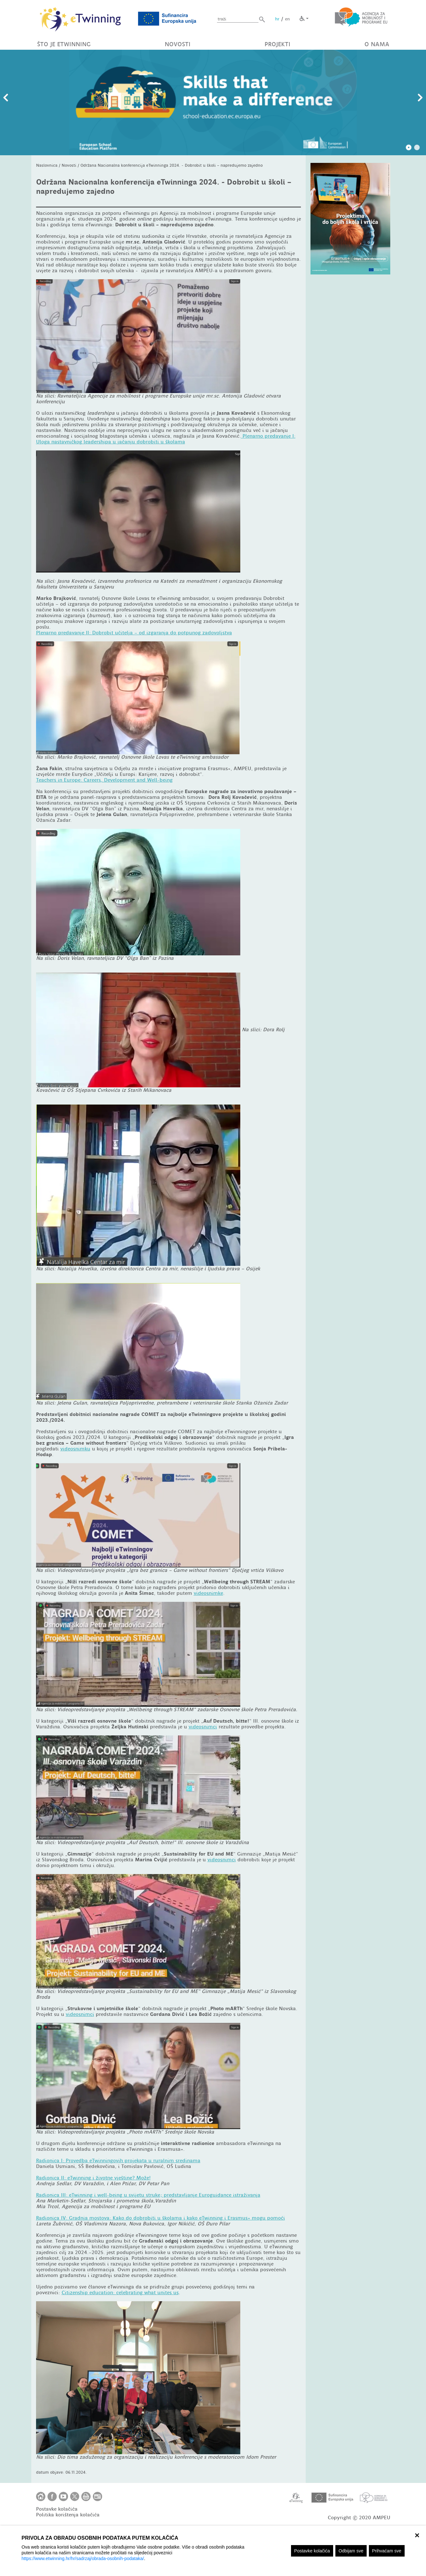 The height and width of the screenshot is (2576, 426). What do you see at coordinates (203, 1727) in the screenshot?
I see `videosnimci` at bounding box center [203, 1727].